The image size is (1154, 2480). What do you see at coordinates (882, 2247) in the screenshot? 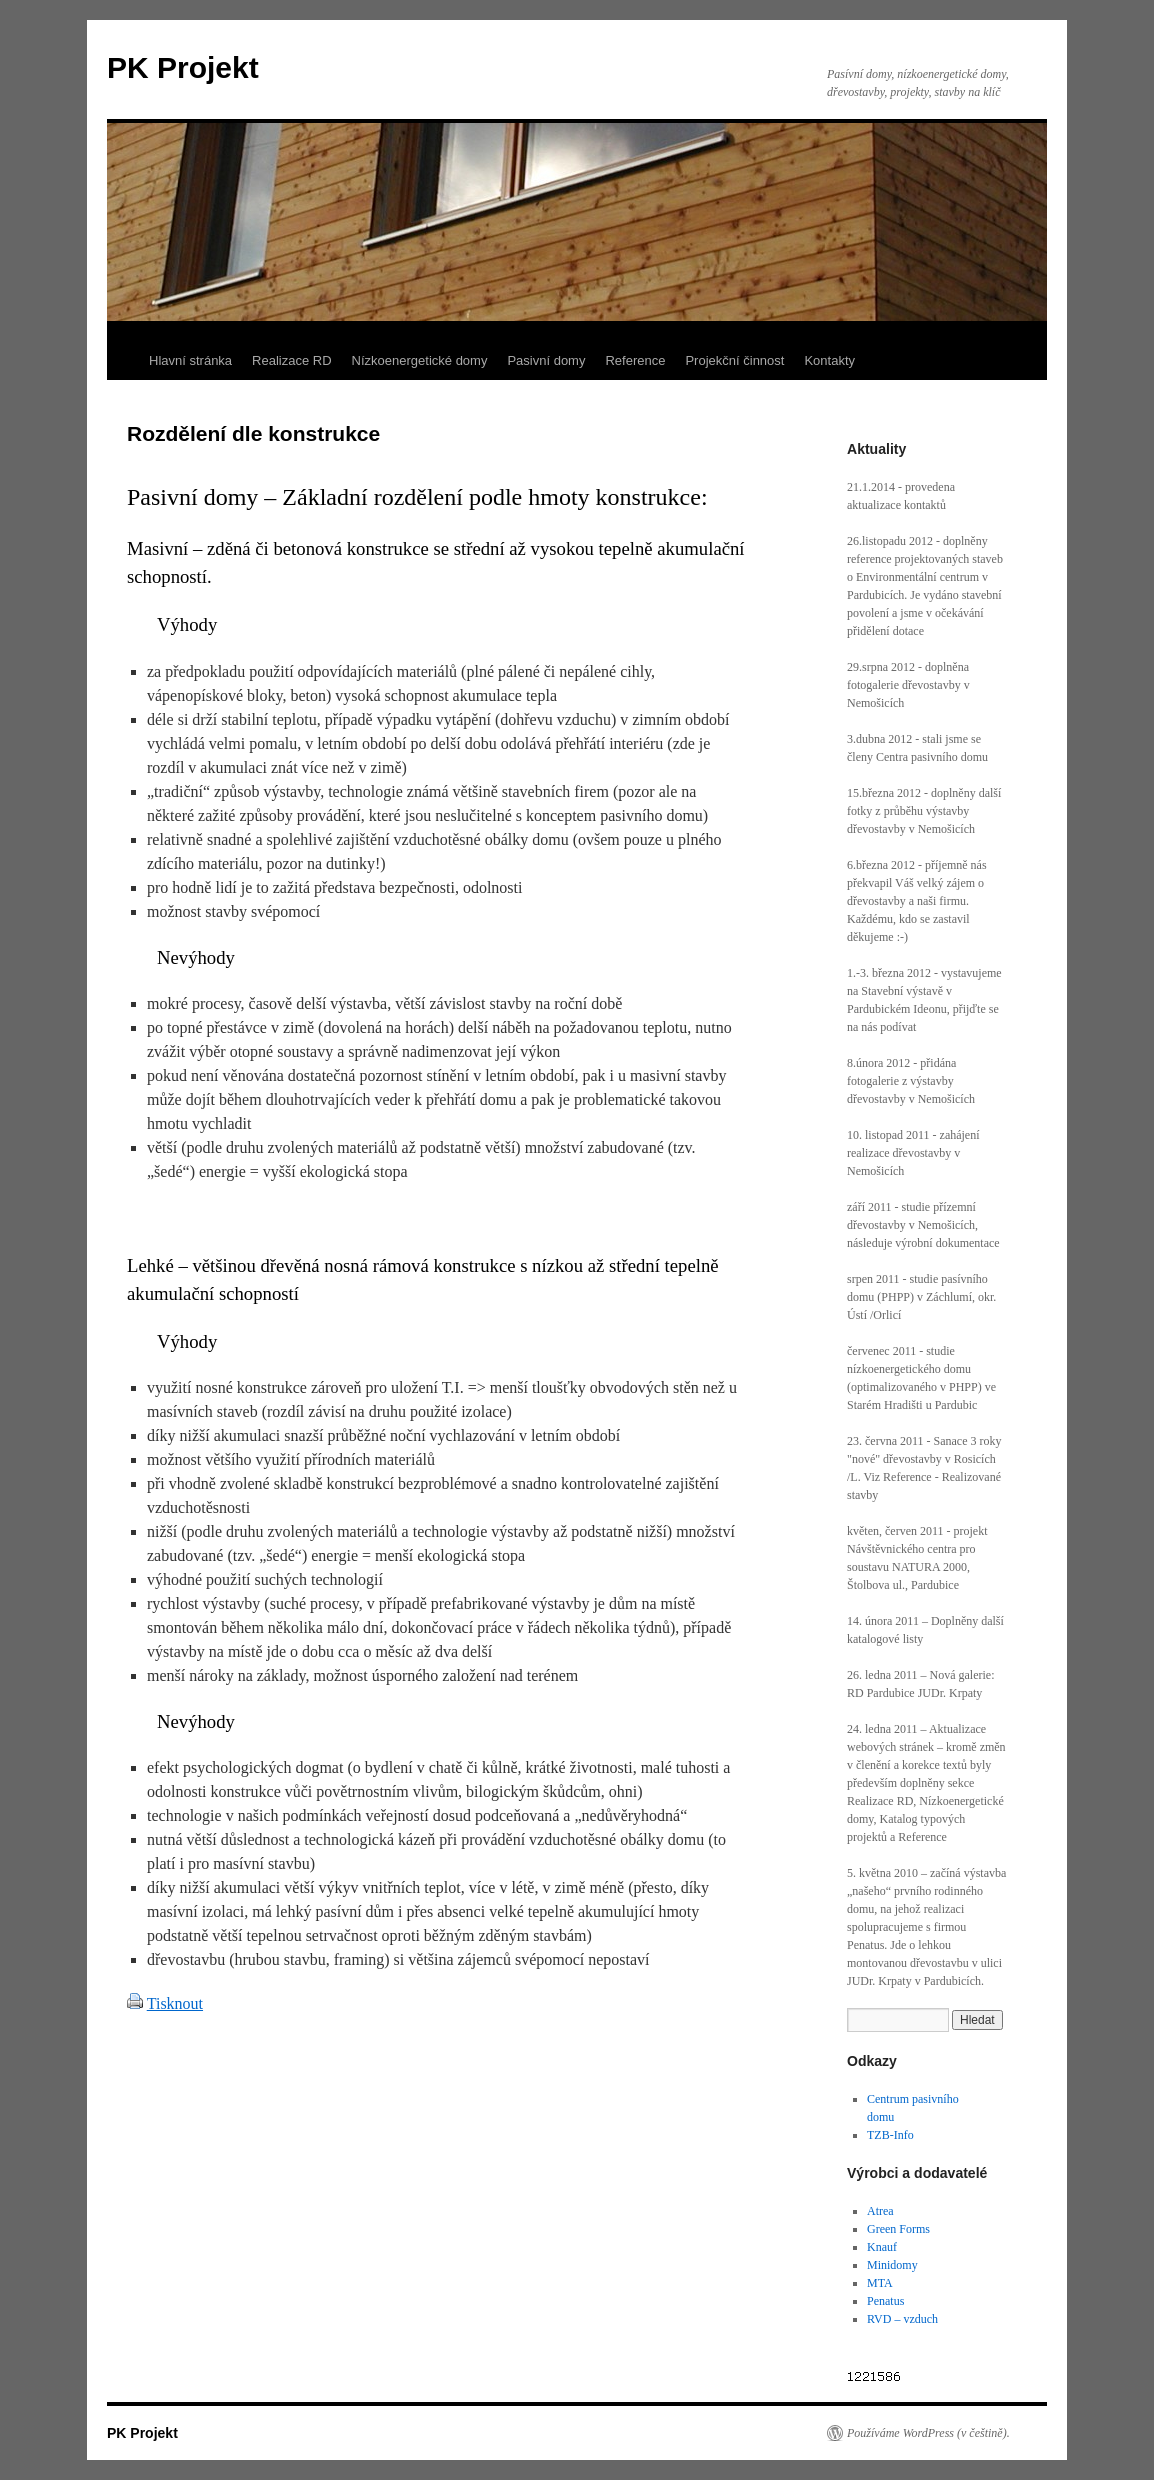
I see `Knauf` at bounding box center [882, 2247].